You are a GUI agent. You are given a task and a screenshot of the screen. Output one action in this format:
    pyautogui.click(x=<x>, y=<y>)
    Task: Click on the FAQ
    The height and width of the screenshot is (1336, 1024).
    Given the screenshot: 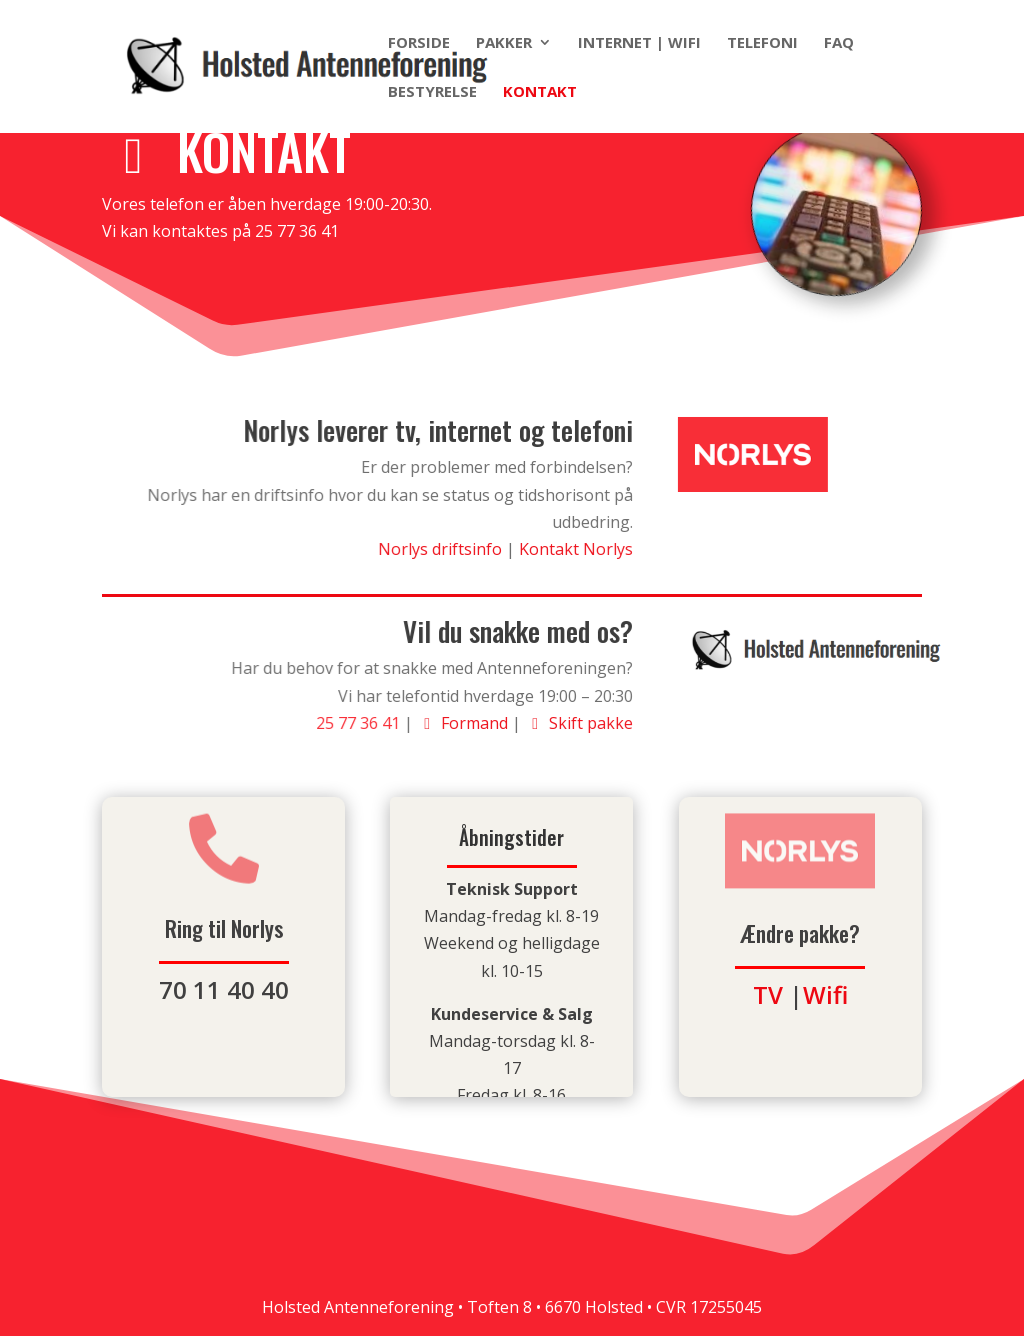 What is the action you would take?
    pyautogui.click(x=839, y=43)
    